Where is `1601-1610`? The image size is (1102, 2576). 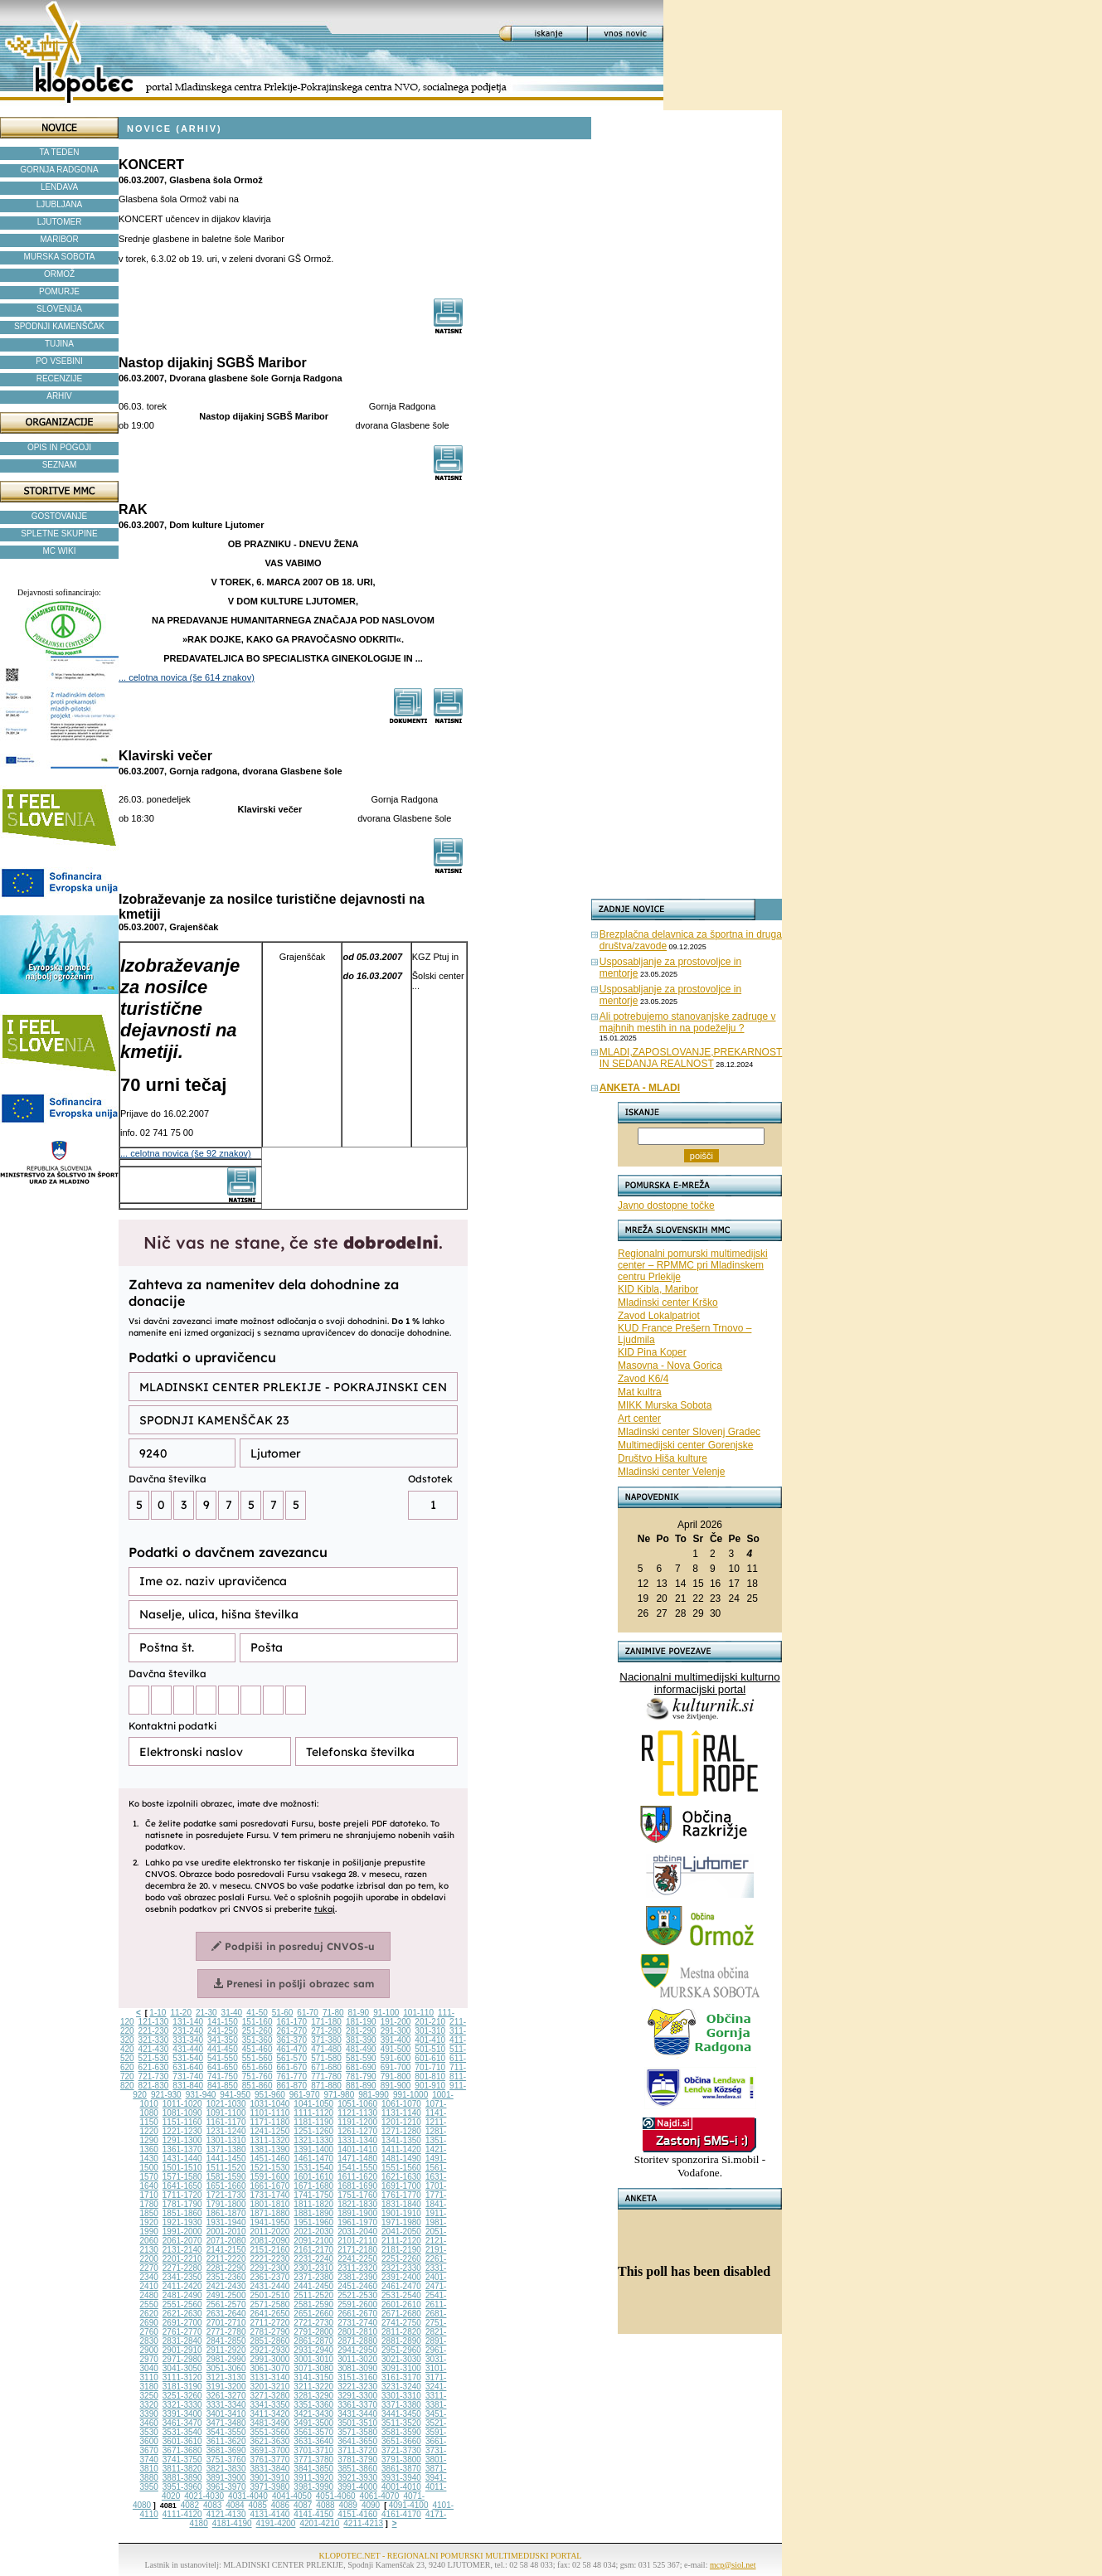
1601-1610 is located at coordinates (313, 2176).